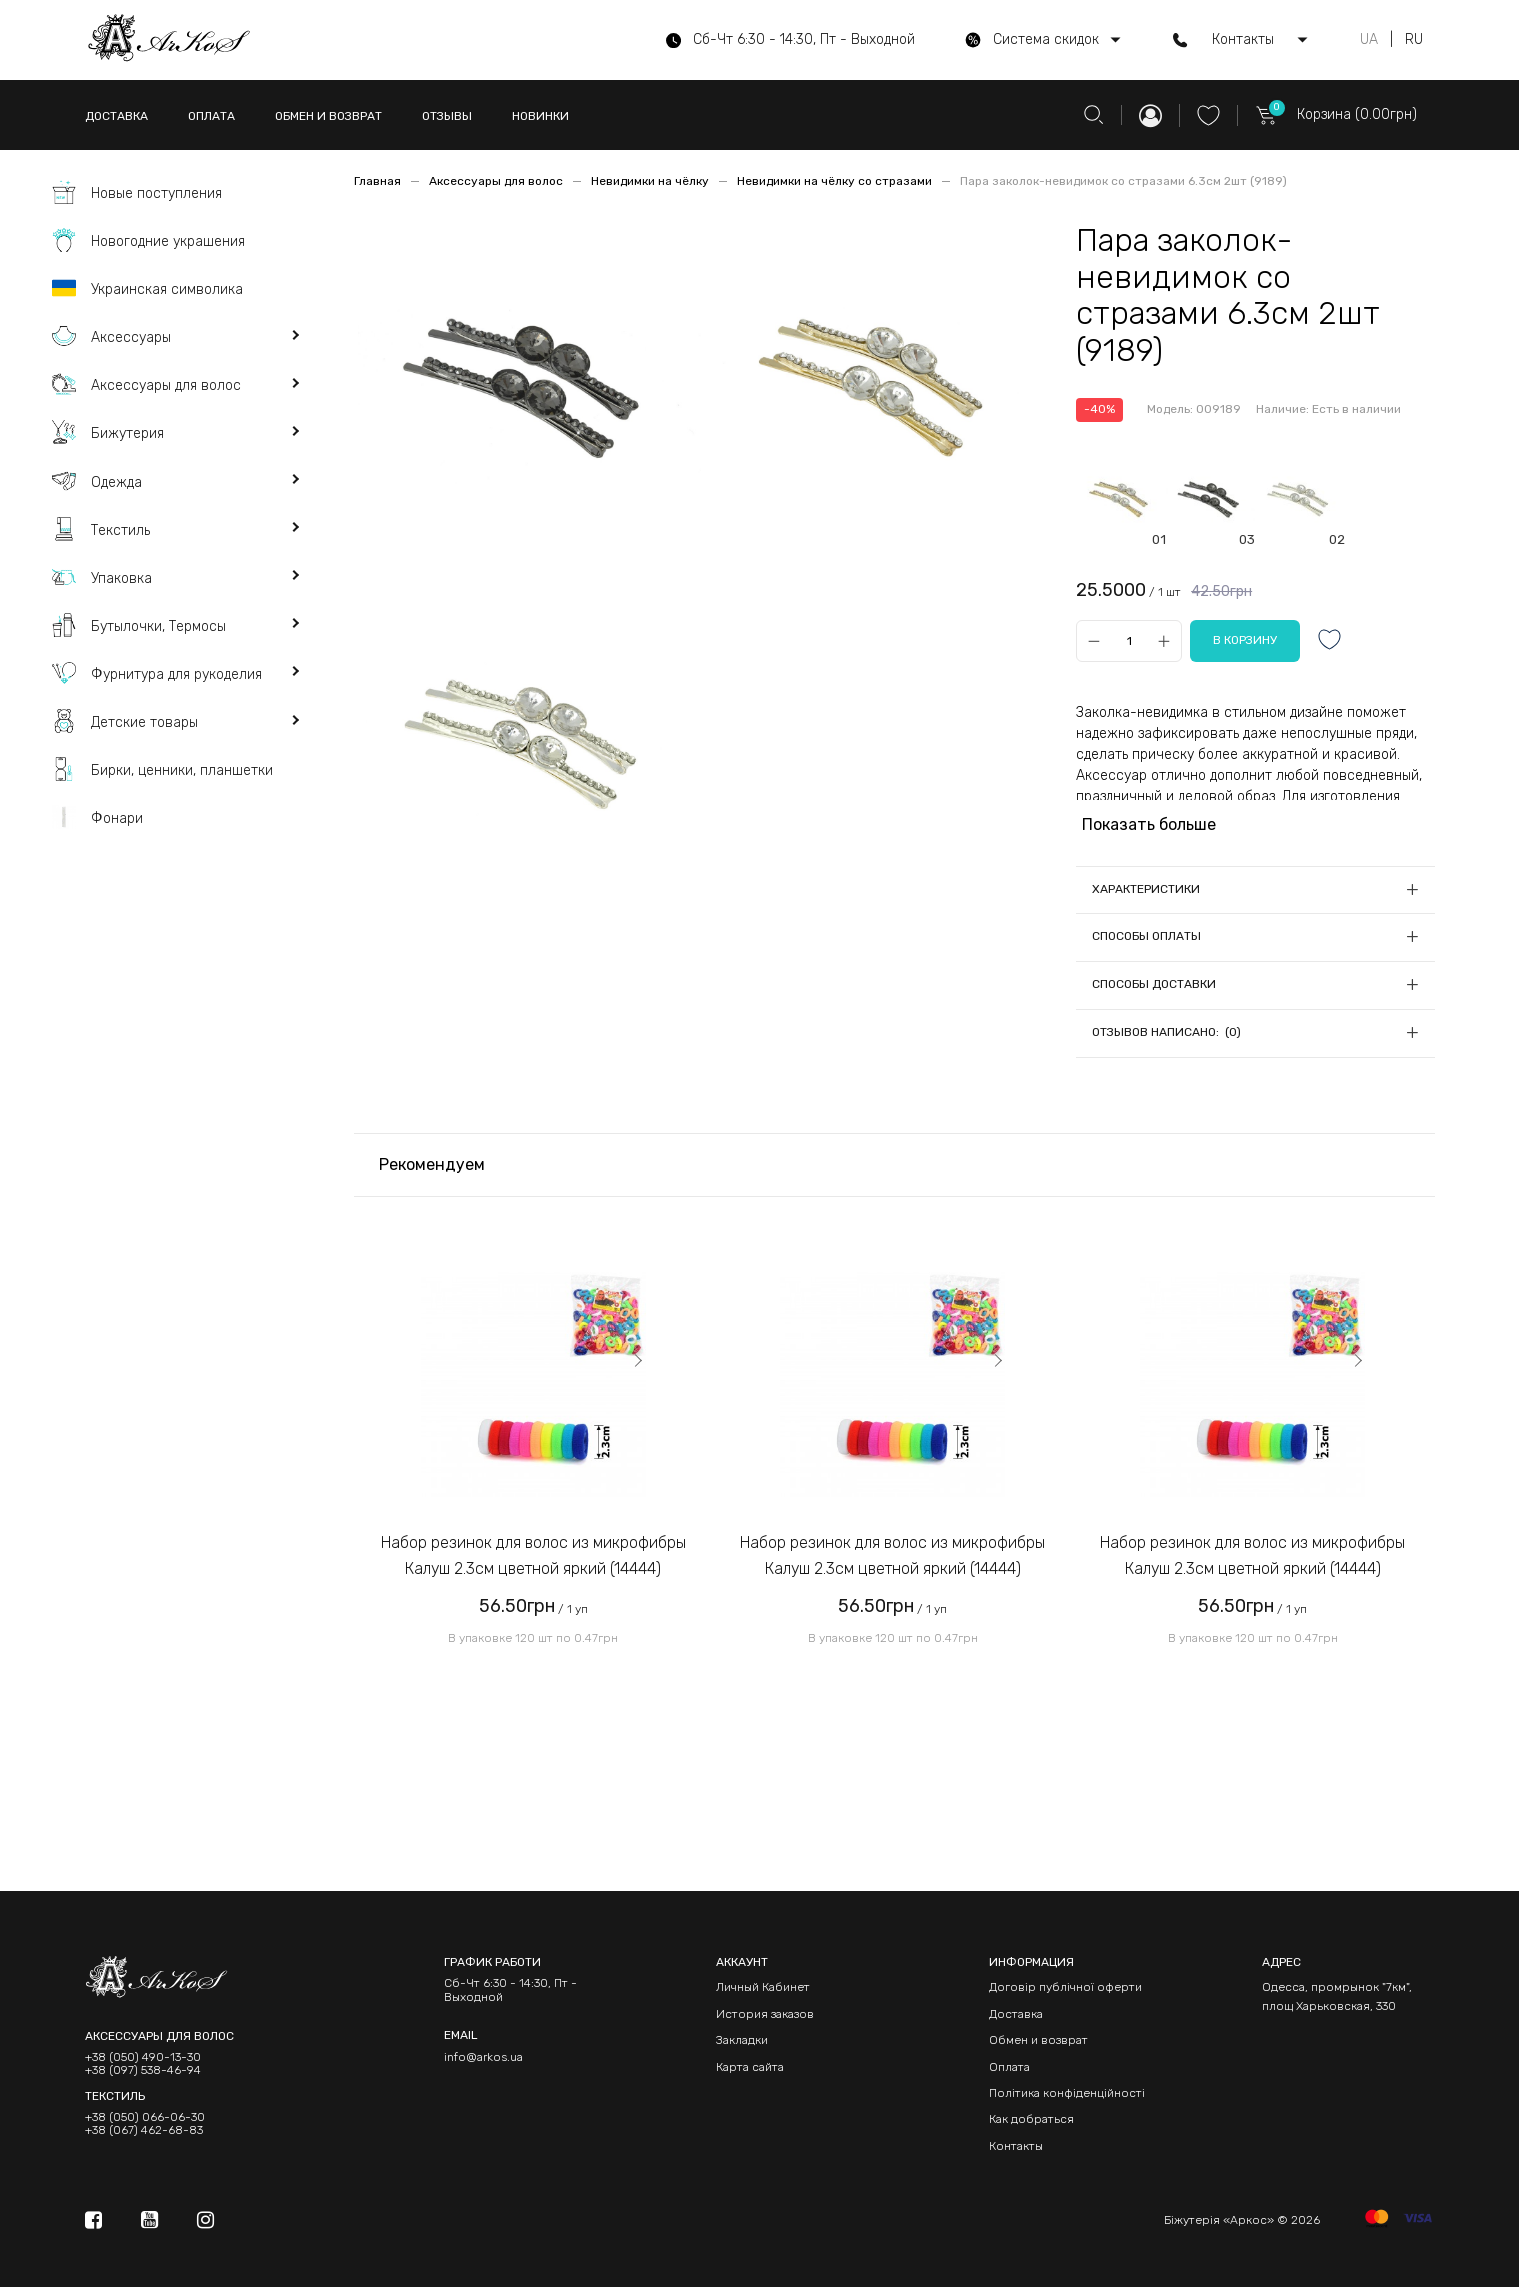 The height and width of the screenshot is (2287, 1519). Describe the element at coordinates (1414, 40) in the screenshot. I see `RU` at that location.